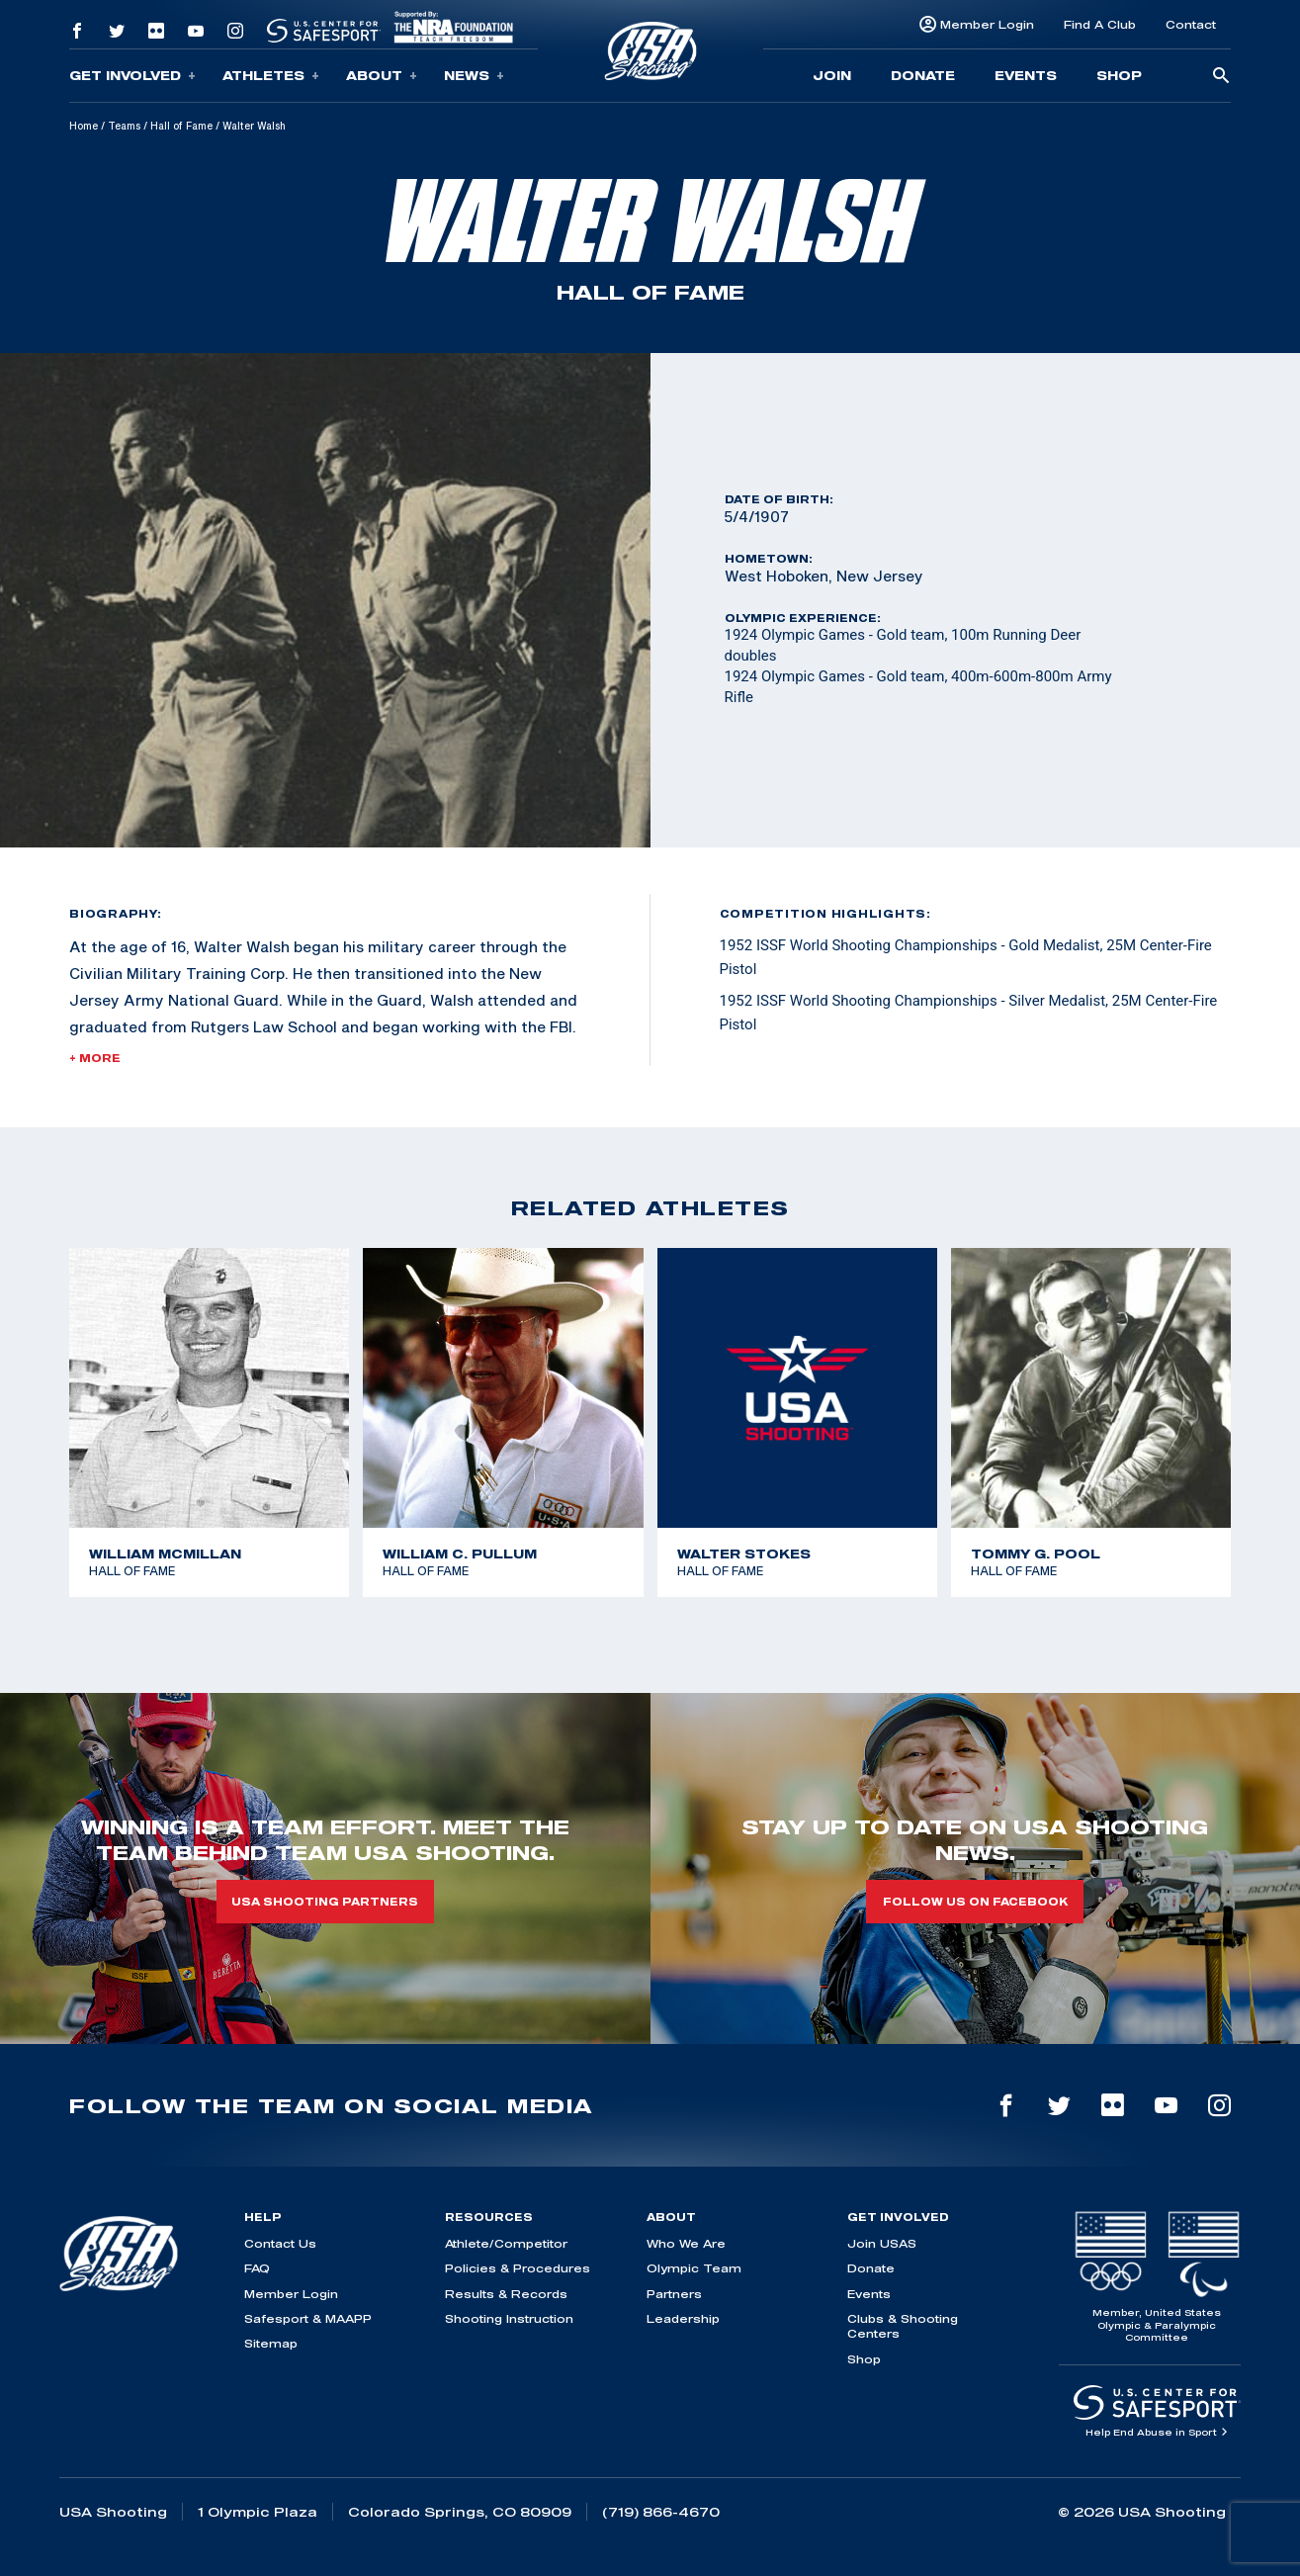  What do you see at coordinates (1221, 76) in the screenshot?
I see `[search-button]` at bounding box center [1221, 76].